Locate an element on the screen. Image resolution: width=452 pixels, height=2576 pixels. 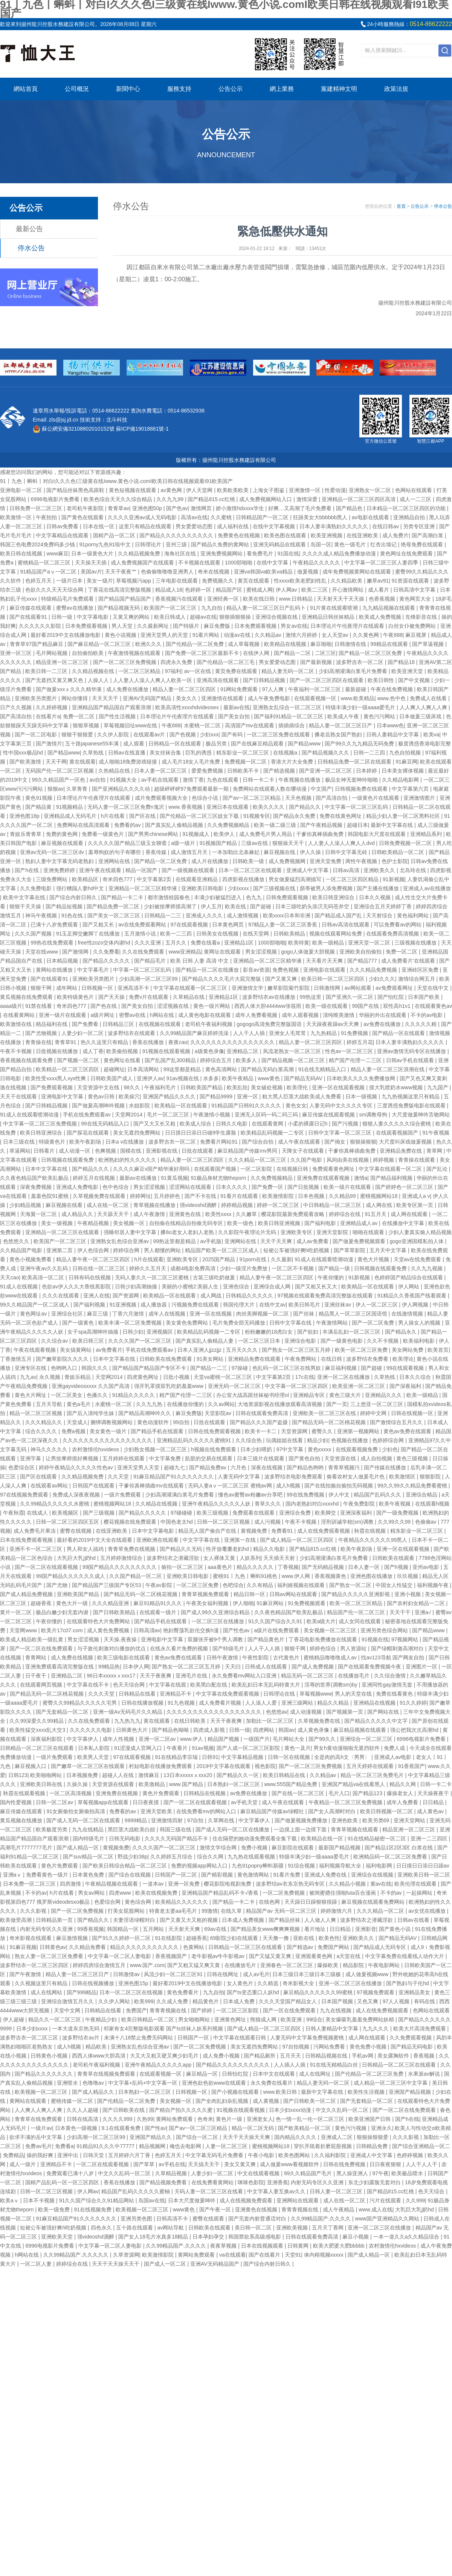
麻豆传媒在线观看视频 is located at coordinates (329, 1115).